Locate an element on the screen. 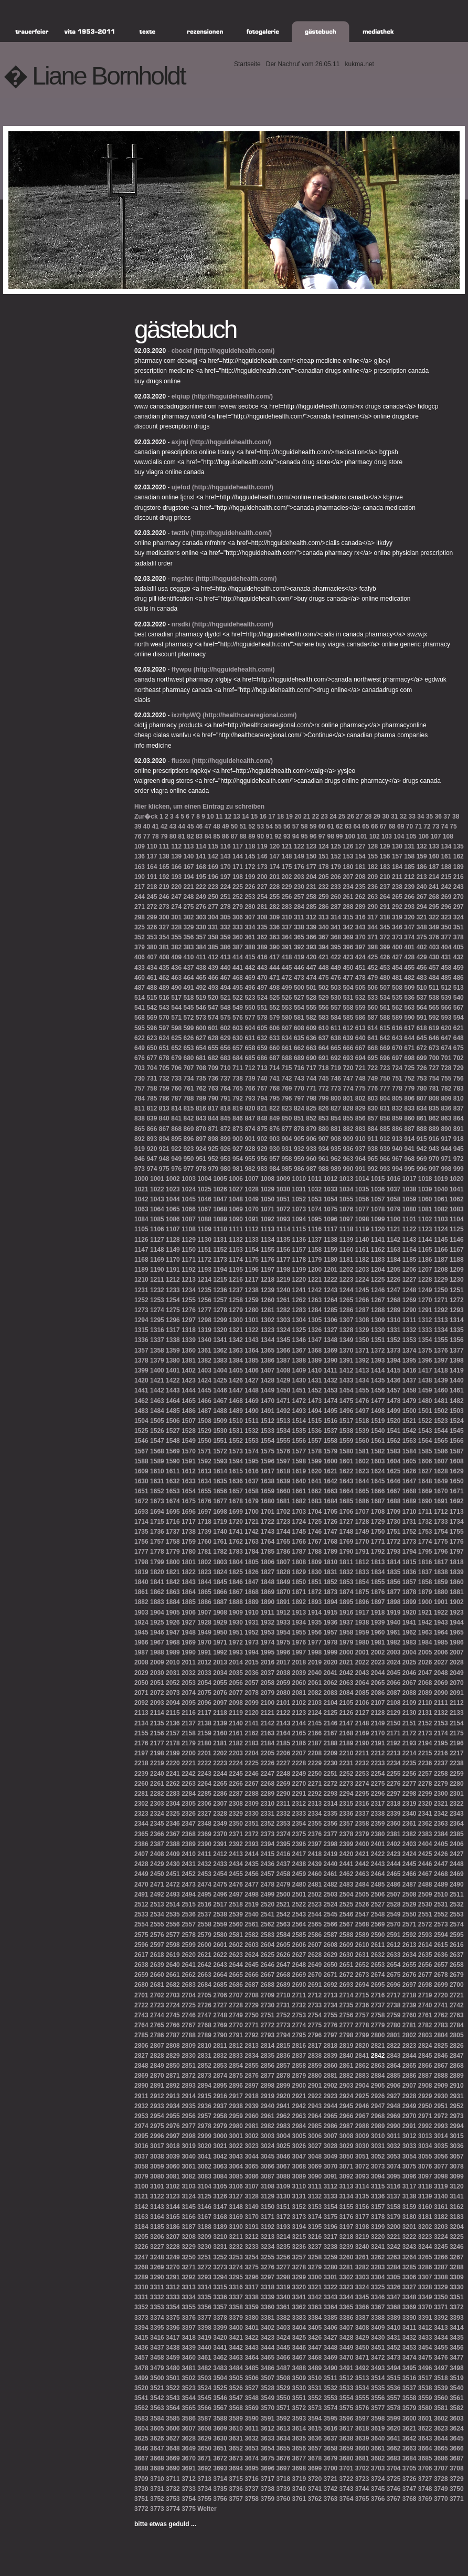  1888 is located at coordinates (236, 1602).